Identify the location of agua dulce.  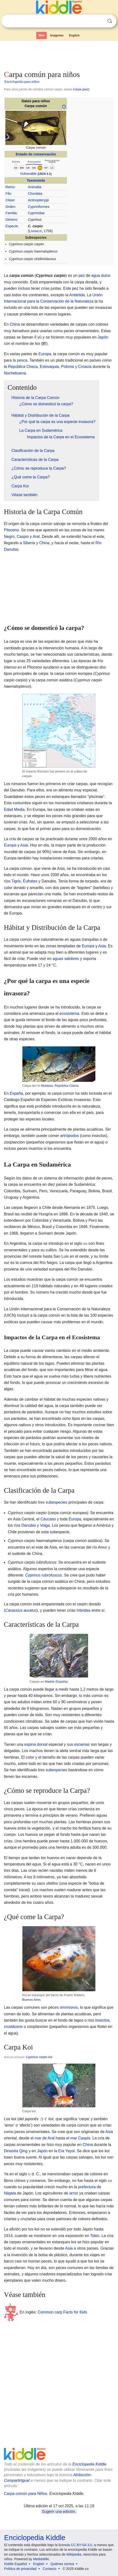
(100, 275).